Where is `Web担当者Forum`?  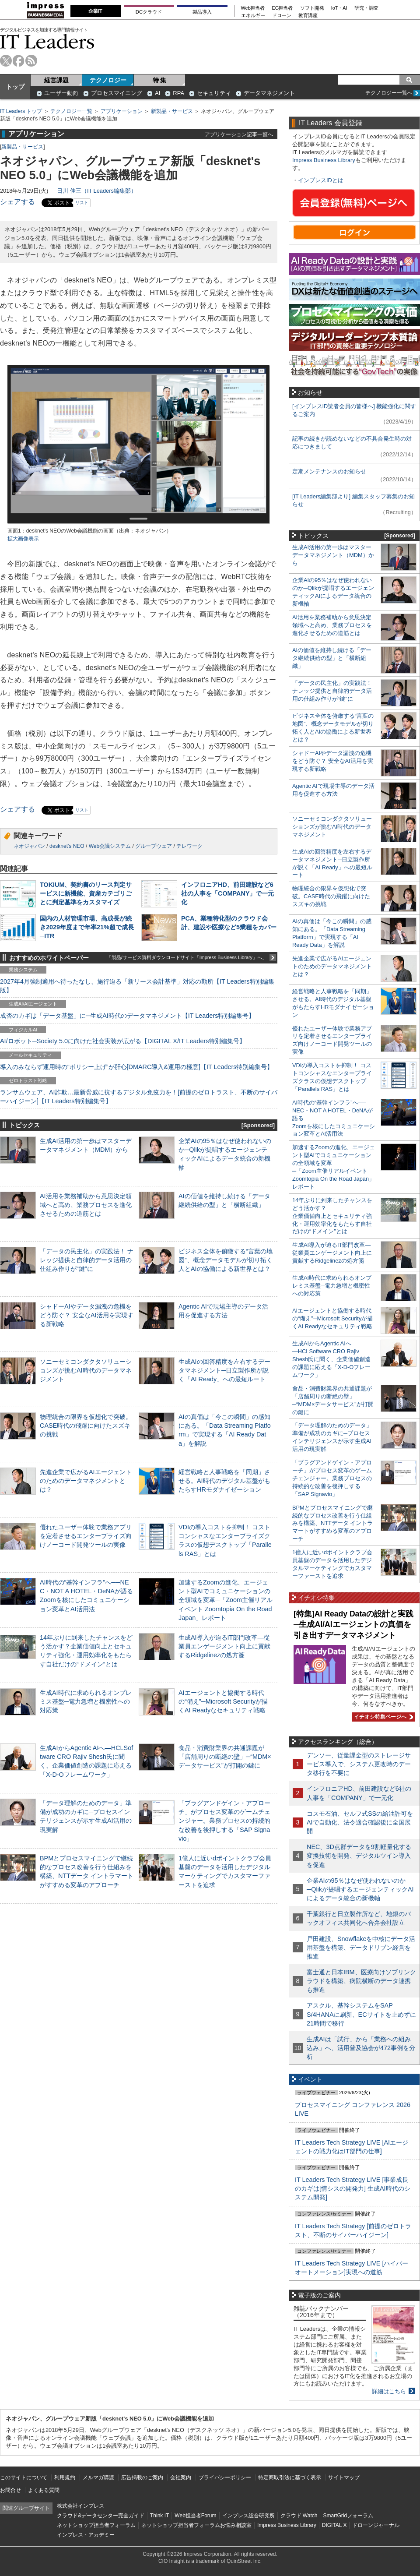 Web担当者Forum is located at coordinates (195, 2515).